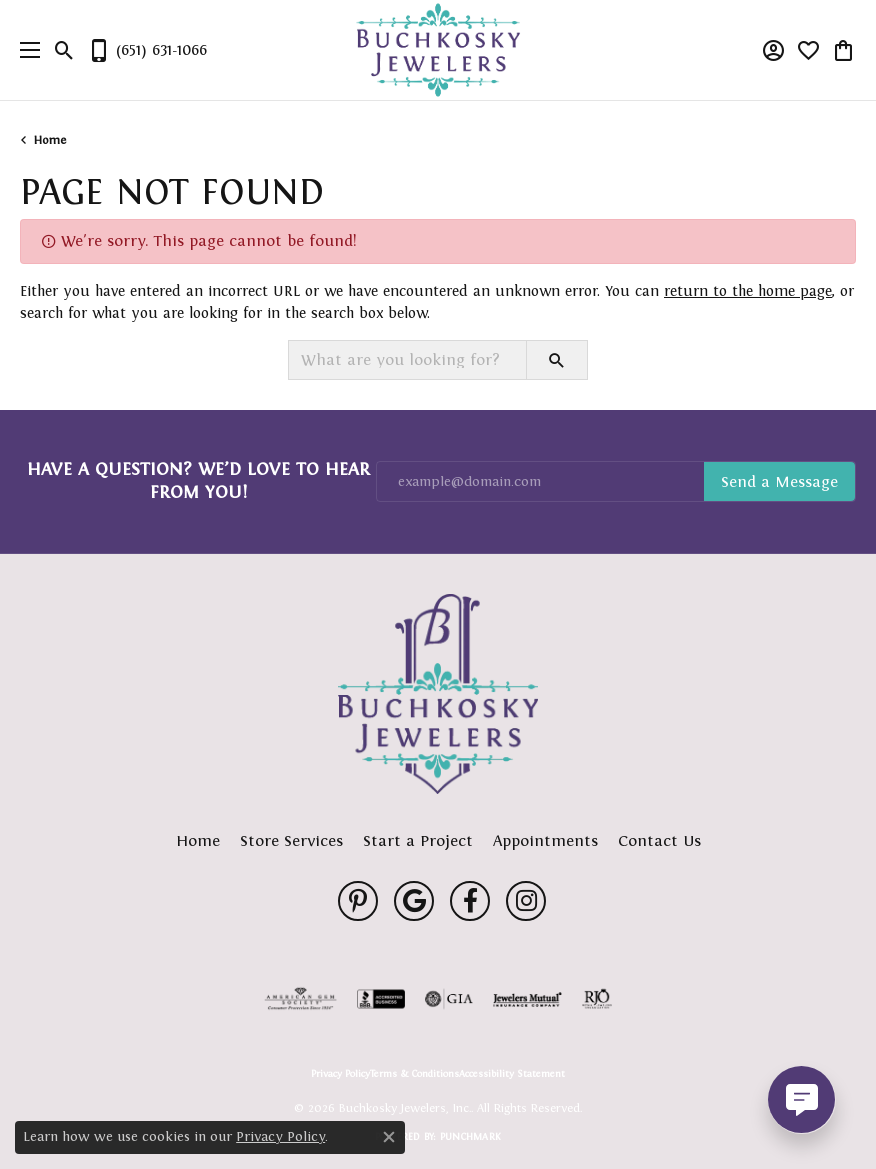 The height and width of the screenshot is (1169, 876). Describe the element at coordinates (358, 901) in the screenshot. I see `[Follow us on pinterest (opens in new tab)]` at that location.